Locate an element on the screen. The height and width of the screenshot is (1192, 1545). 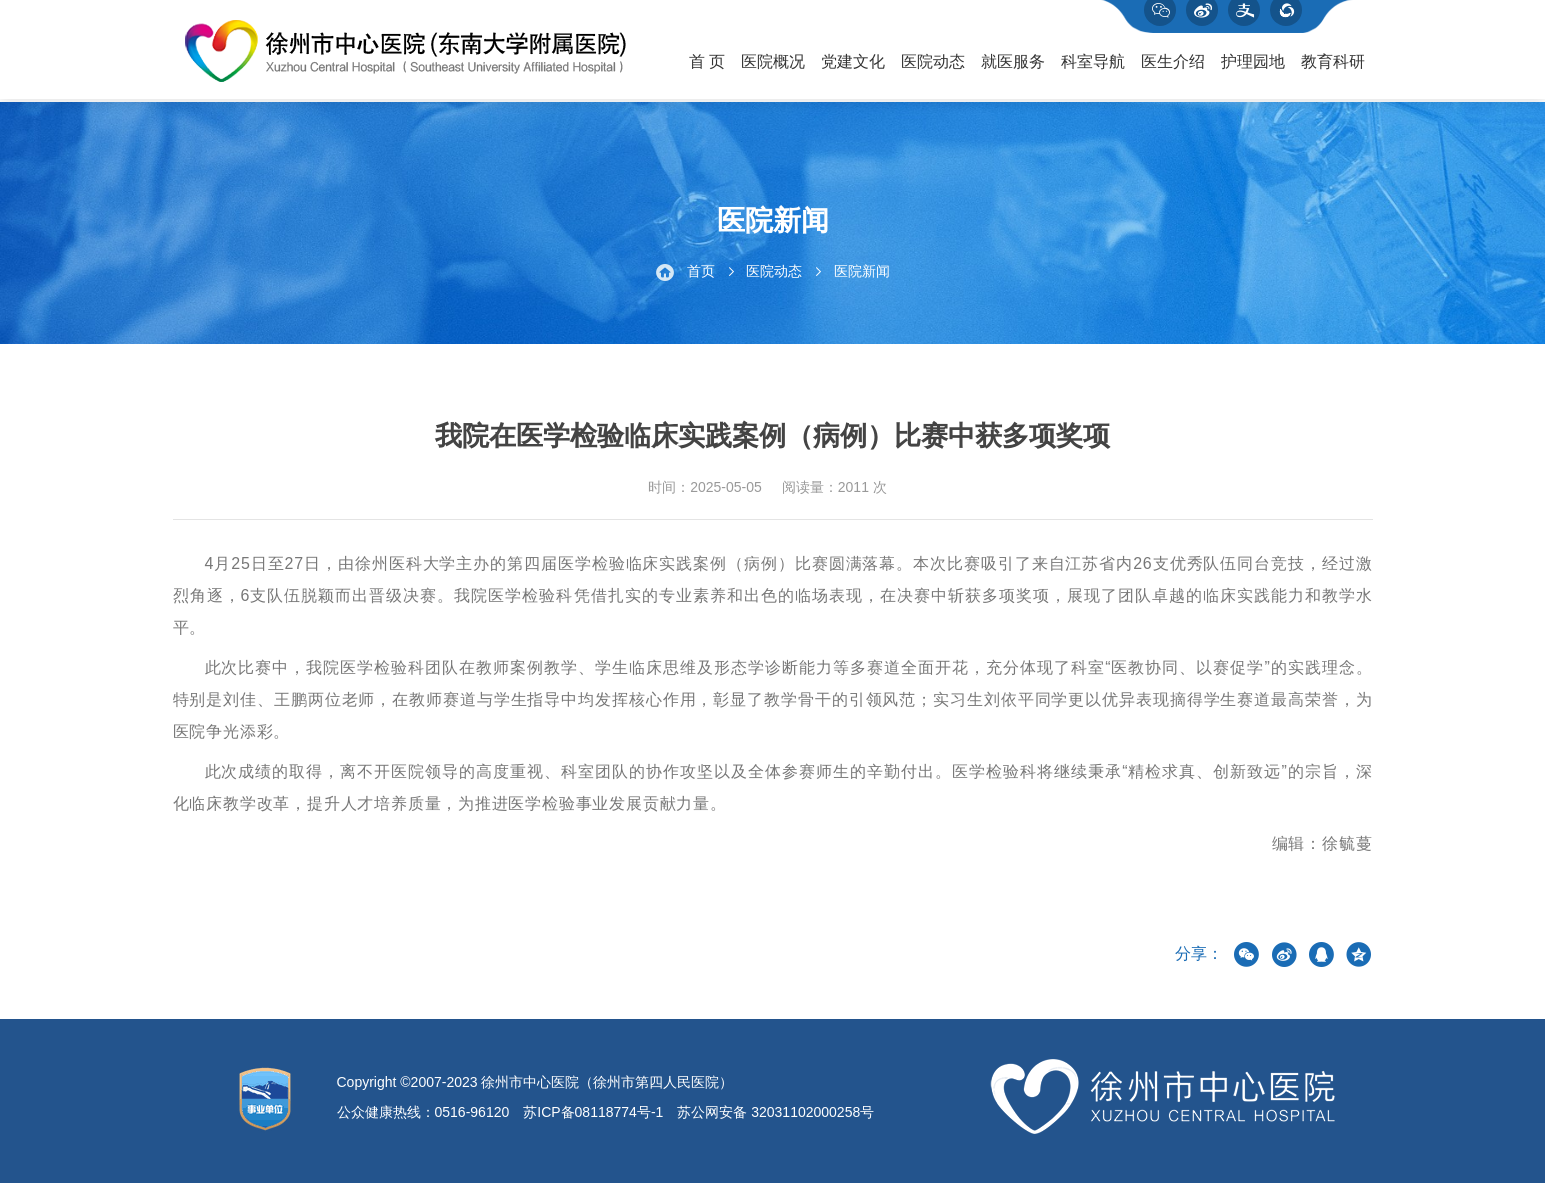
医院概况 is located at coordinates (773, 70).